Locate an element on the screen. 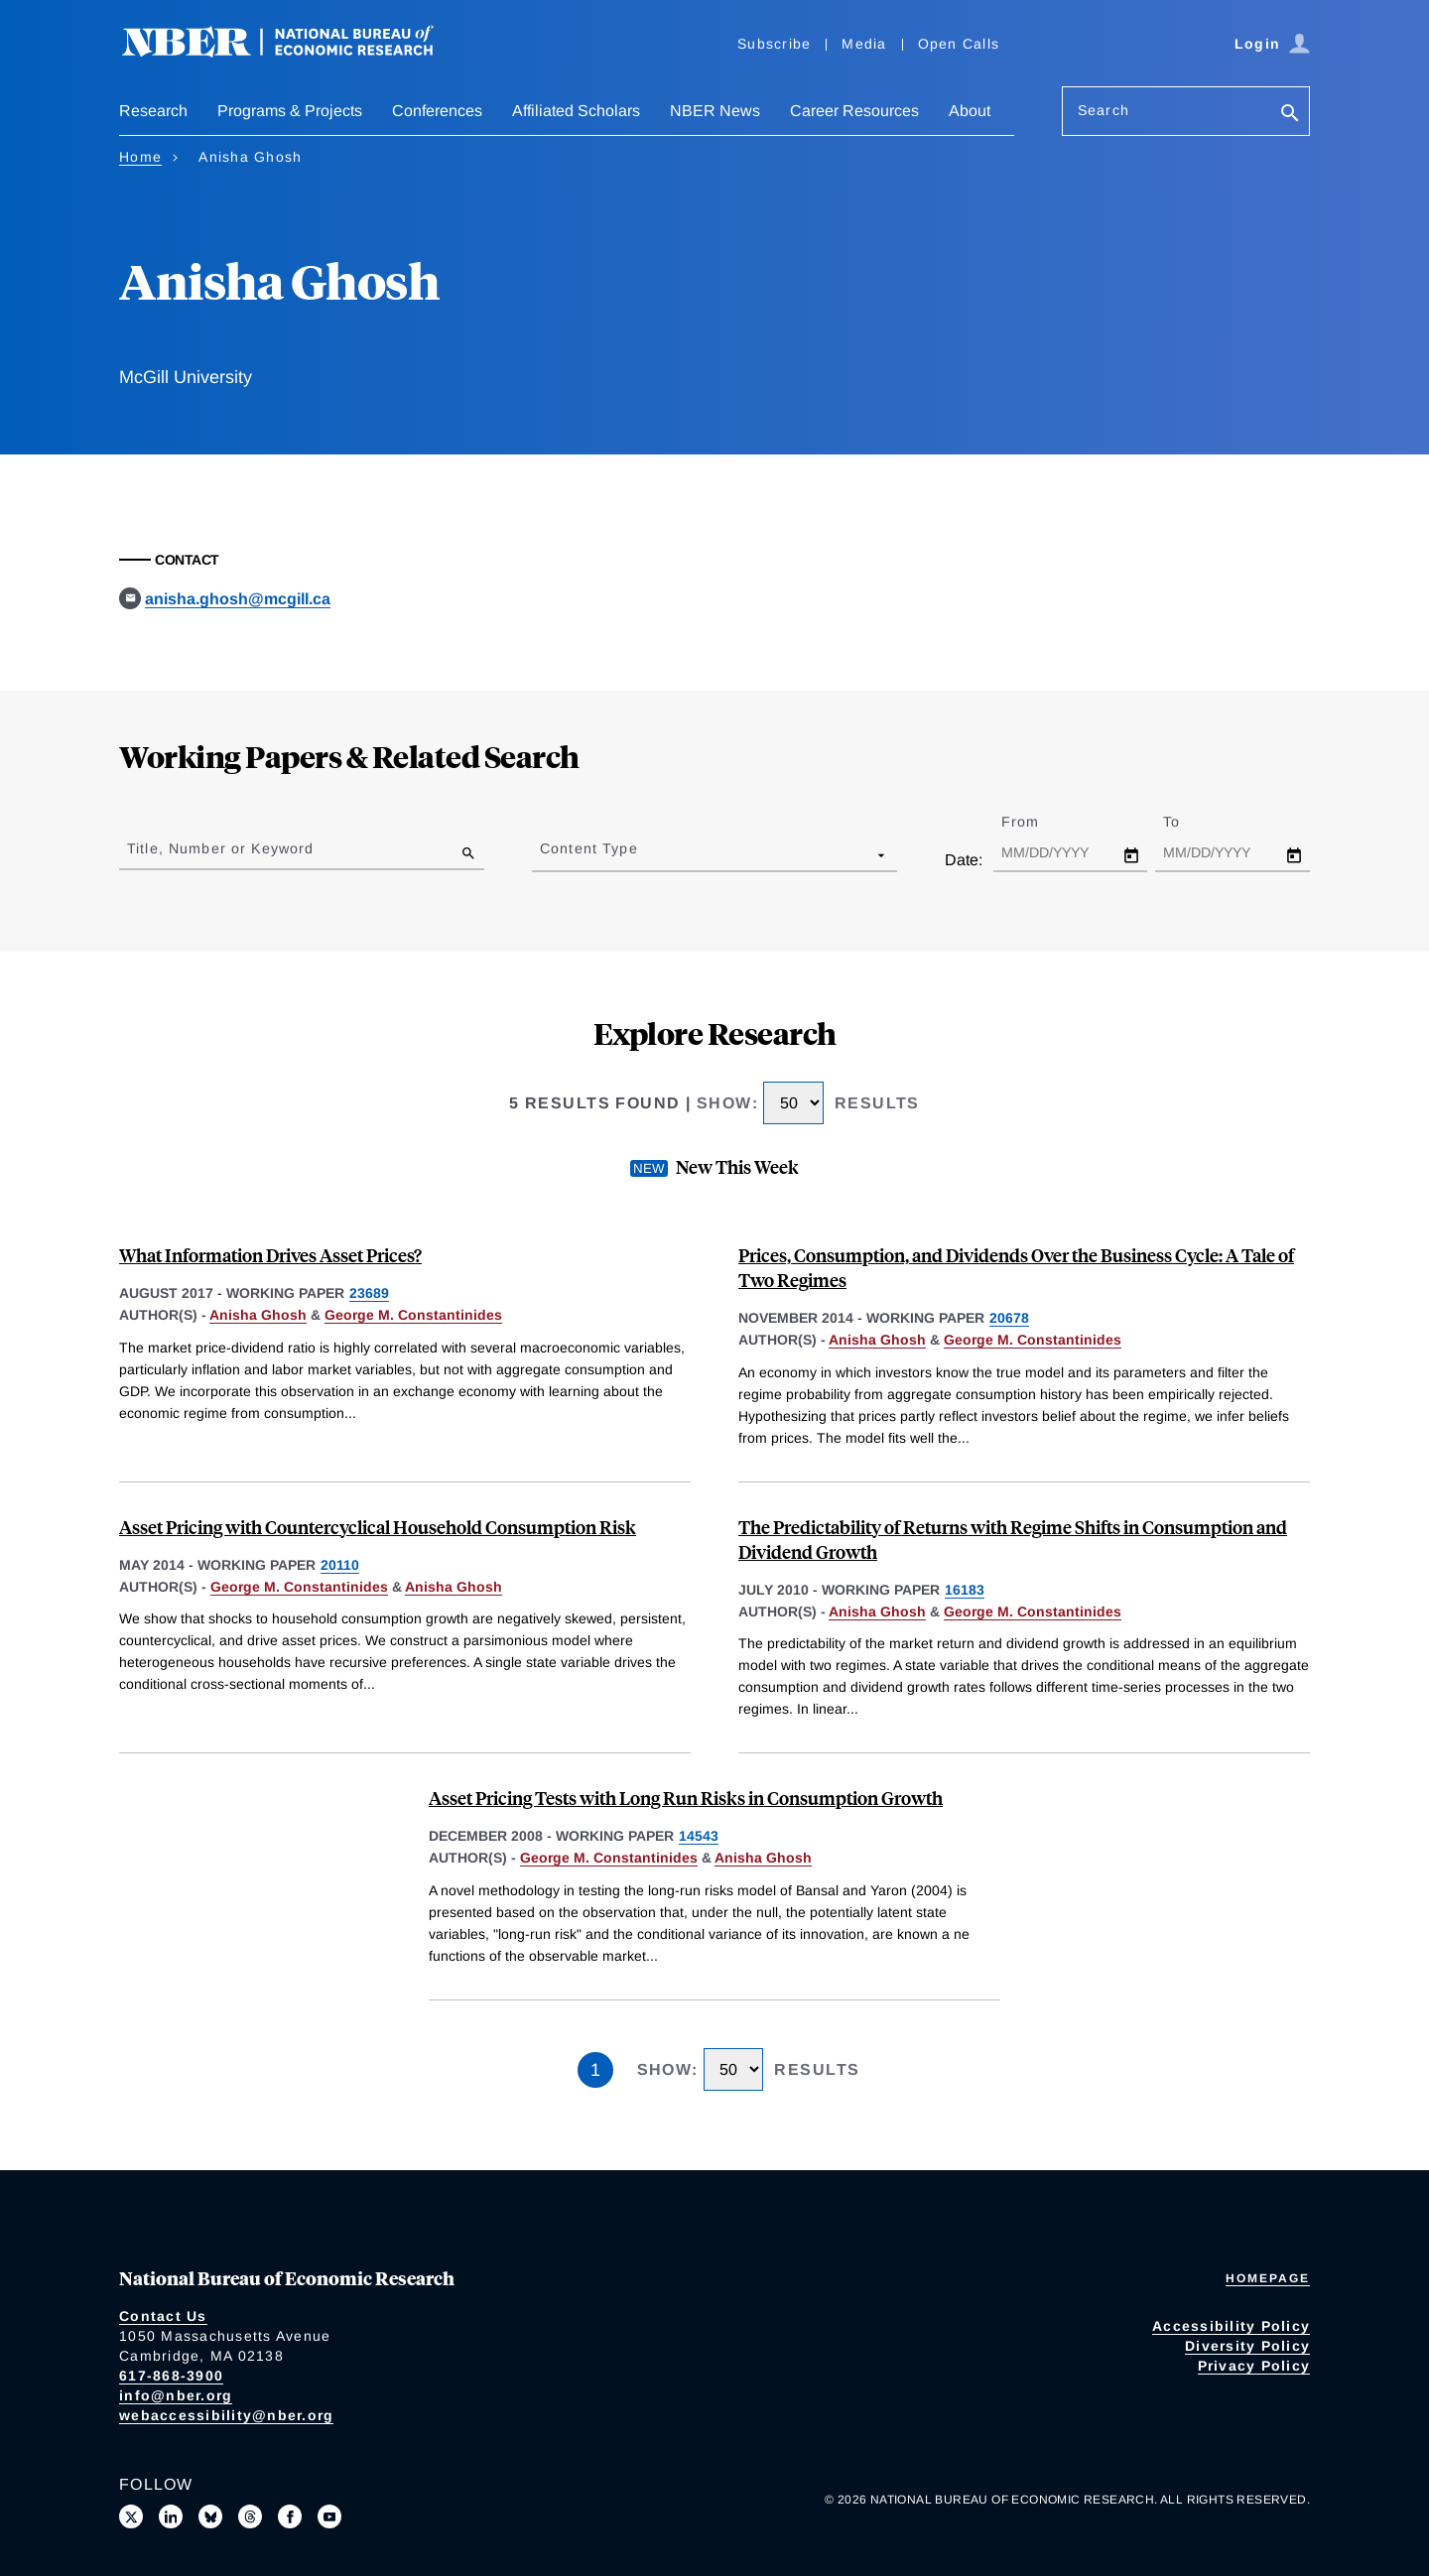  What Information Drives Asset Prices? is located at coordinates (270, 1254).